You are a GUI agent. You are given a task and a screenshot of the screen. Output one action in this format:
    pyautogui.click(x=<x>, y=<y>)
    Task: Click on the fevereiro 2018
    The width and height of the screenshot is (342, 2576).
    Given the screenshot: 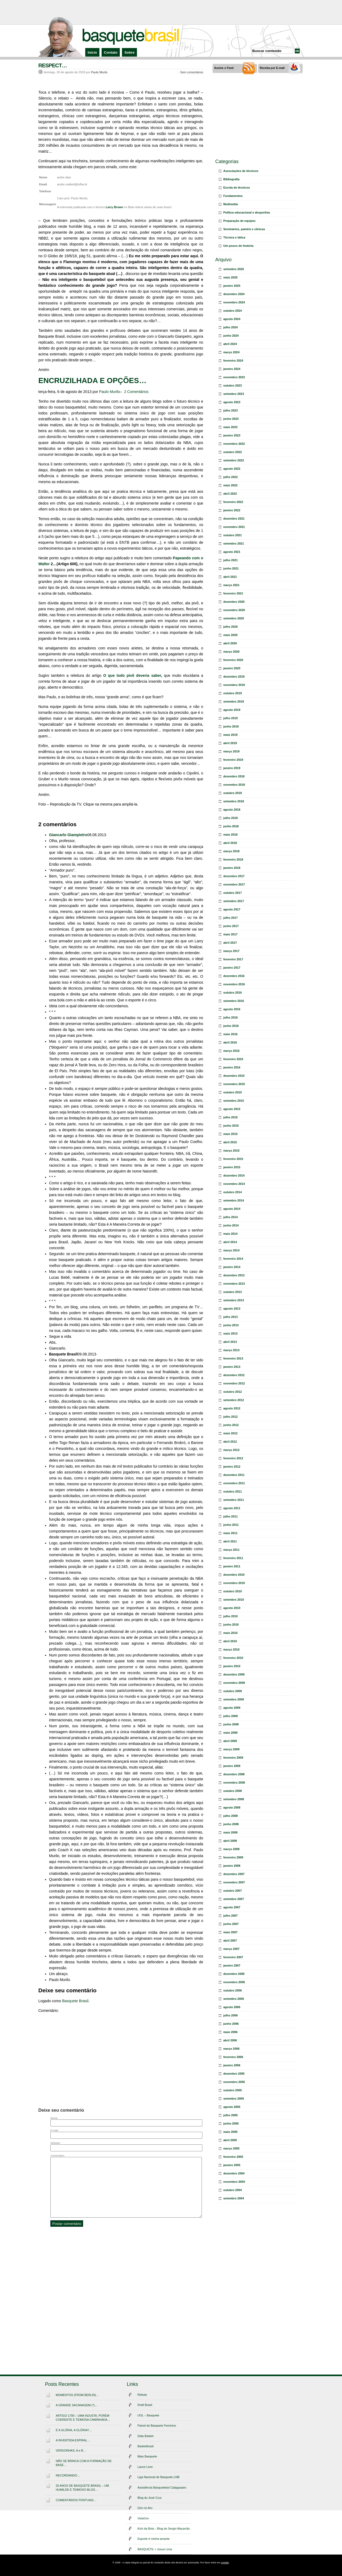 What is the action you would take?
    pyautogui.click(x=233, y=859)
    